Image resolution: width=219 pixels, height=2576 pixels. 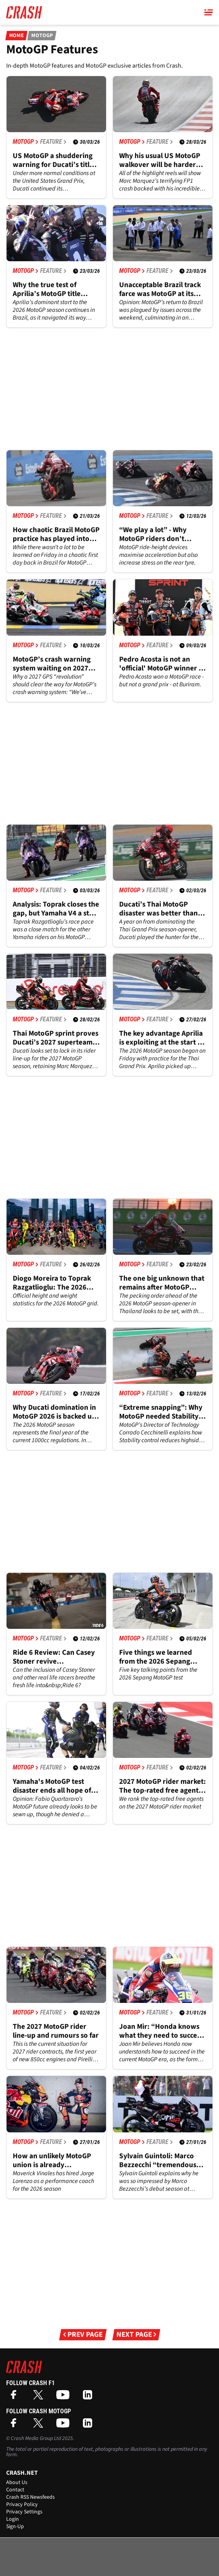 I want to click on Why his usual US MotoGP walkover will be harder for Marc Marquez in 2026, so click(x=159, y=160).